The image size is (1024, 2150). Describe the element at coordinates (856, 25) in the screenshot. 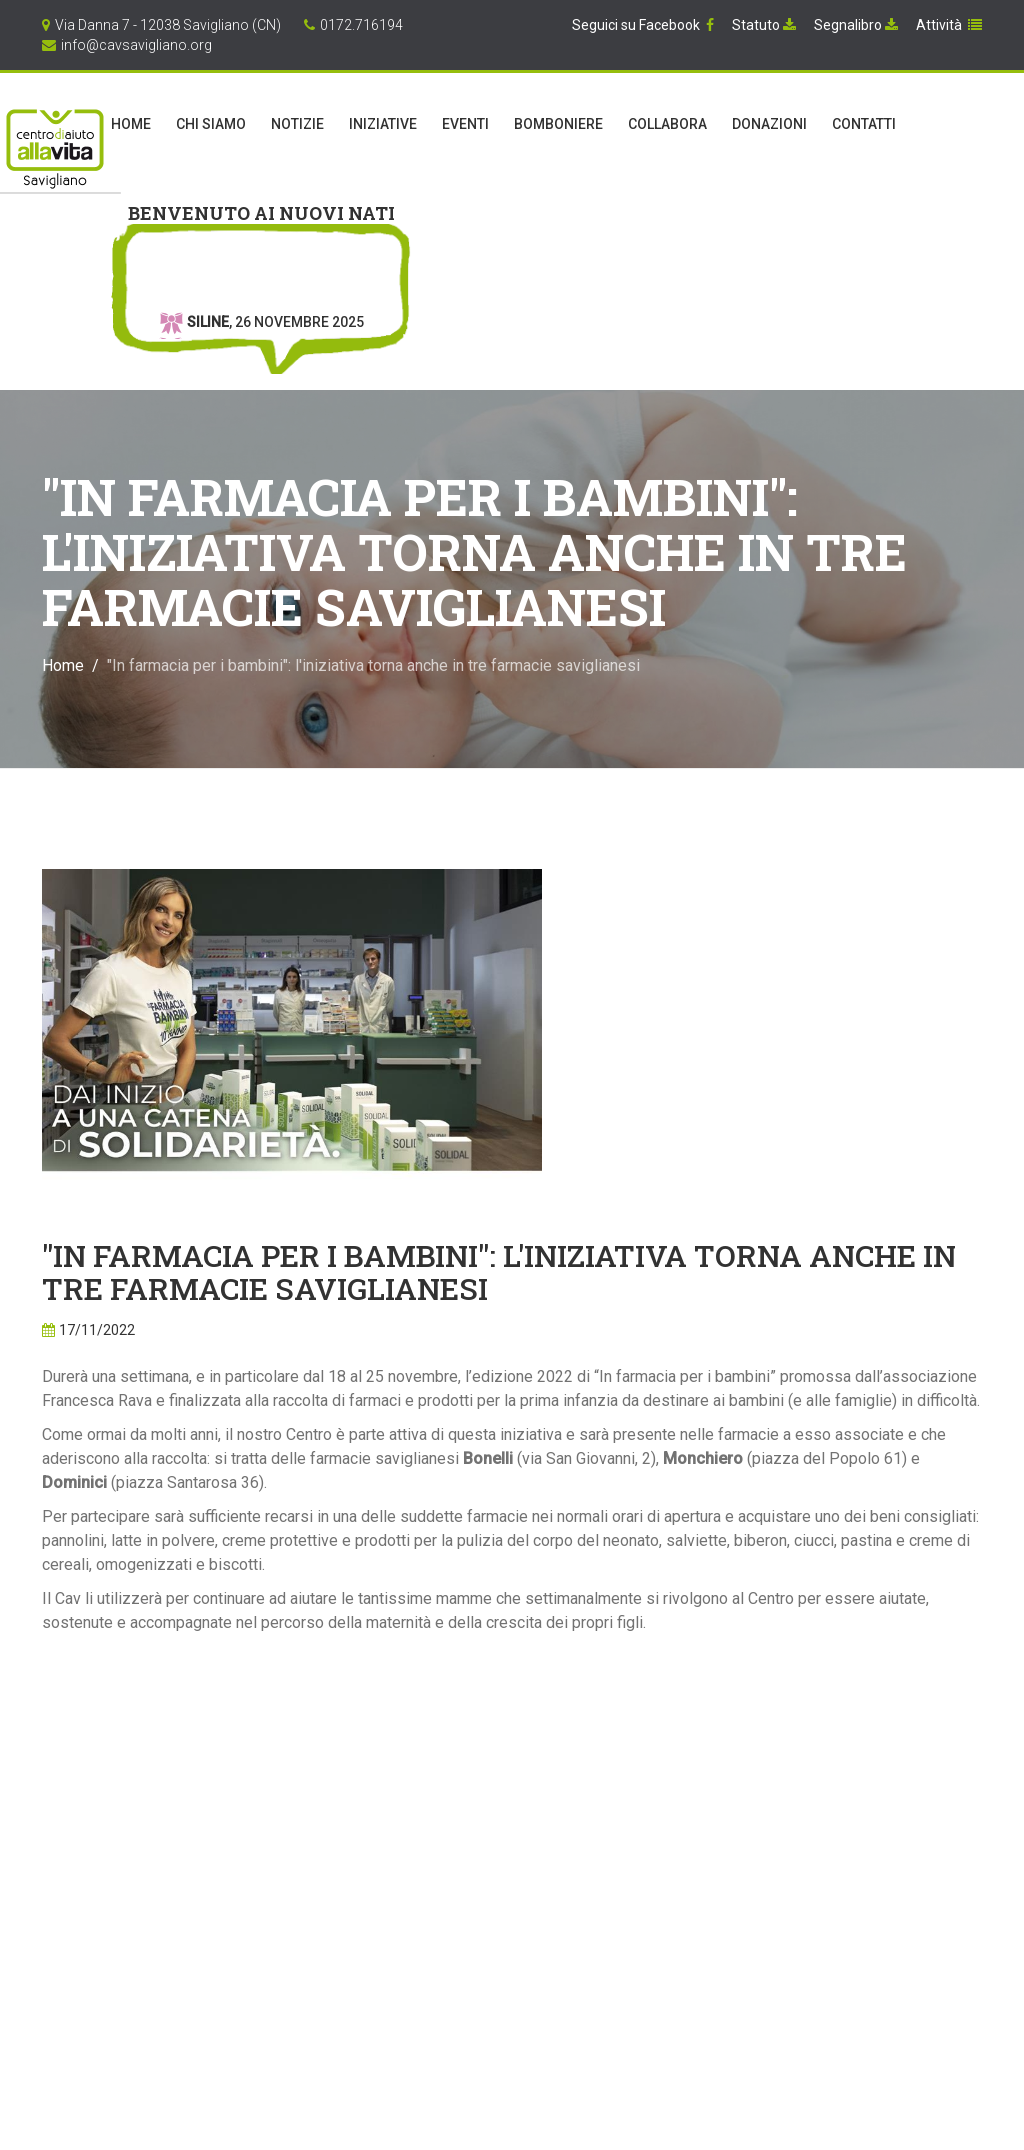

I see `Segnalibro` at that location.